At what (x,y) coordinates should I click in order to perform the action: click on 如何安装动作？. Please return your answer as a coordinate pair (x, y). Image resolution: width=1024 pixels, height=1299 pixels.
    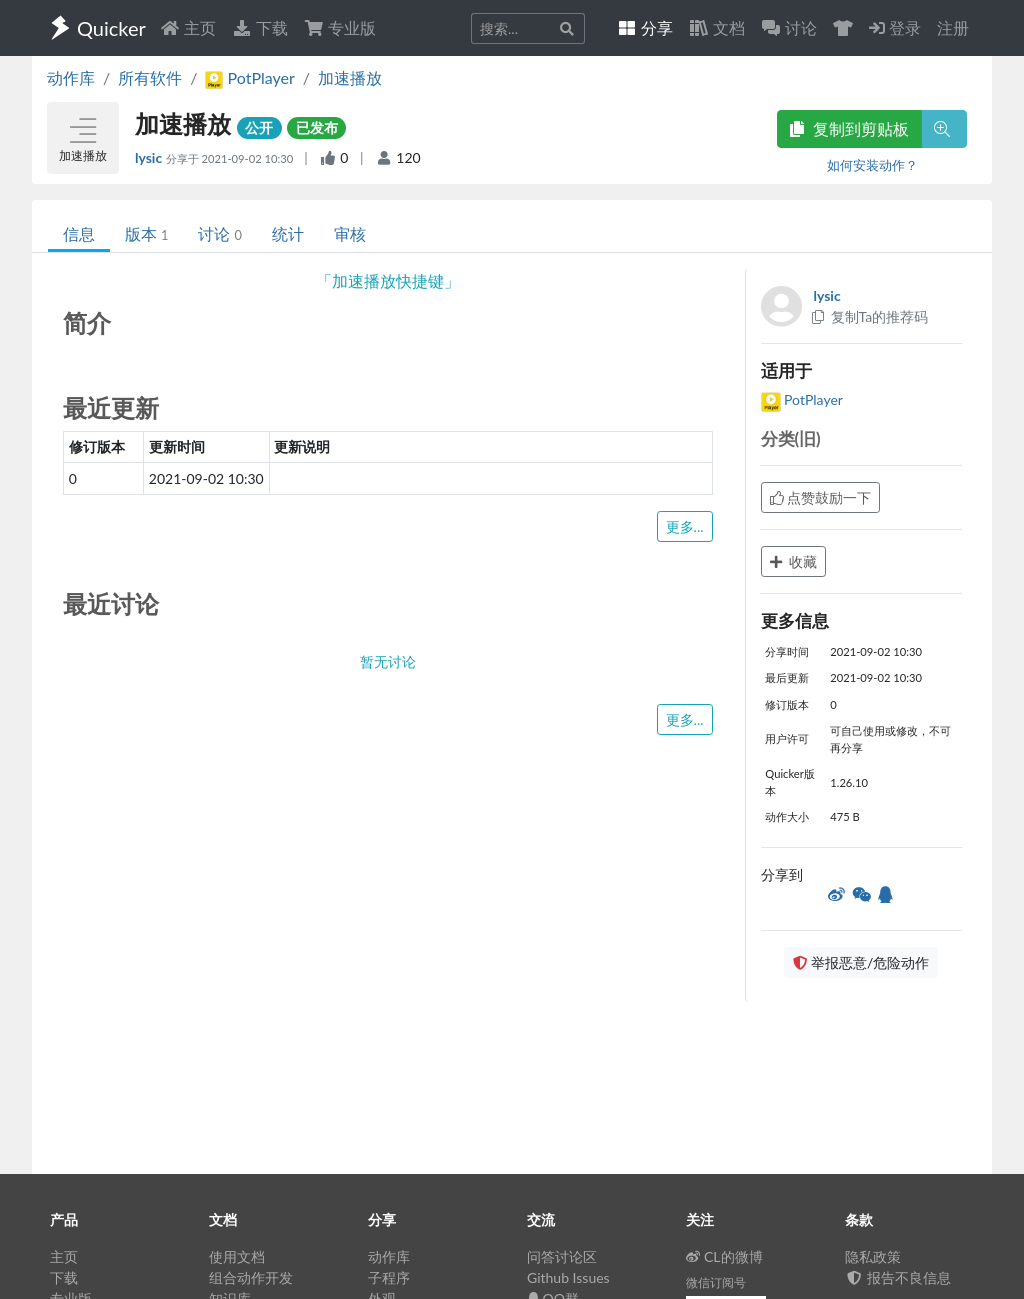
    Looking at the image, I should click on (872, 165).